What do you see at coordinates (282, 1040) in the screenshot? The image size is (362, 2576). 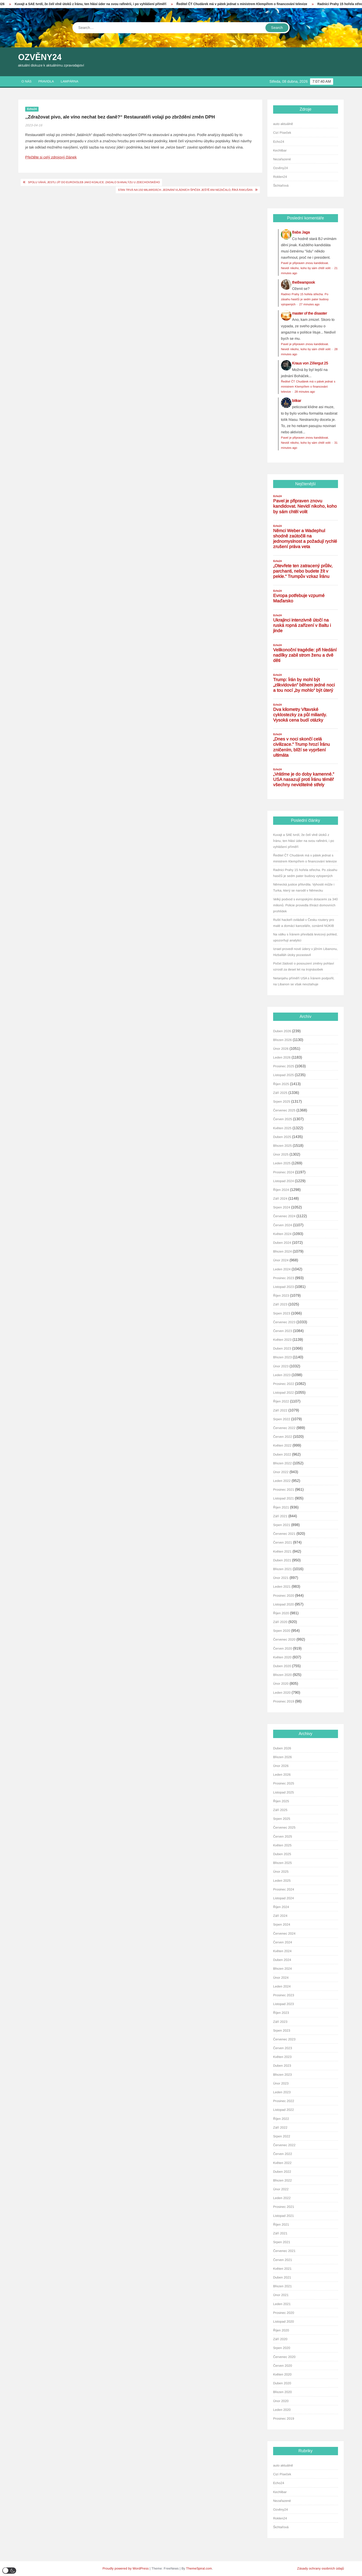 I see `Březen 2026` at bounding box center [282, 1040].